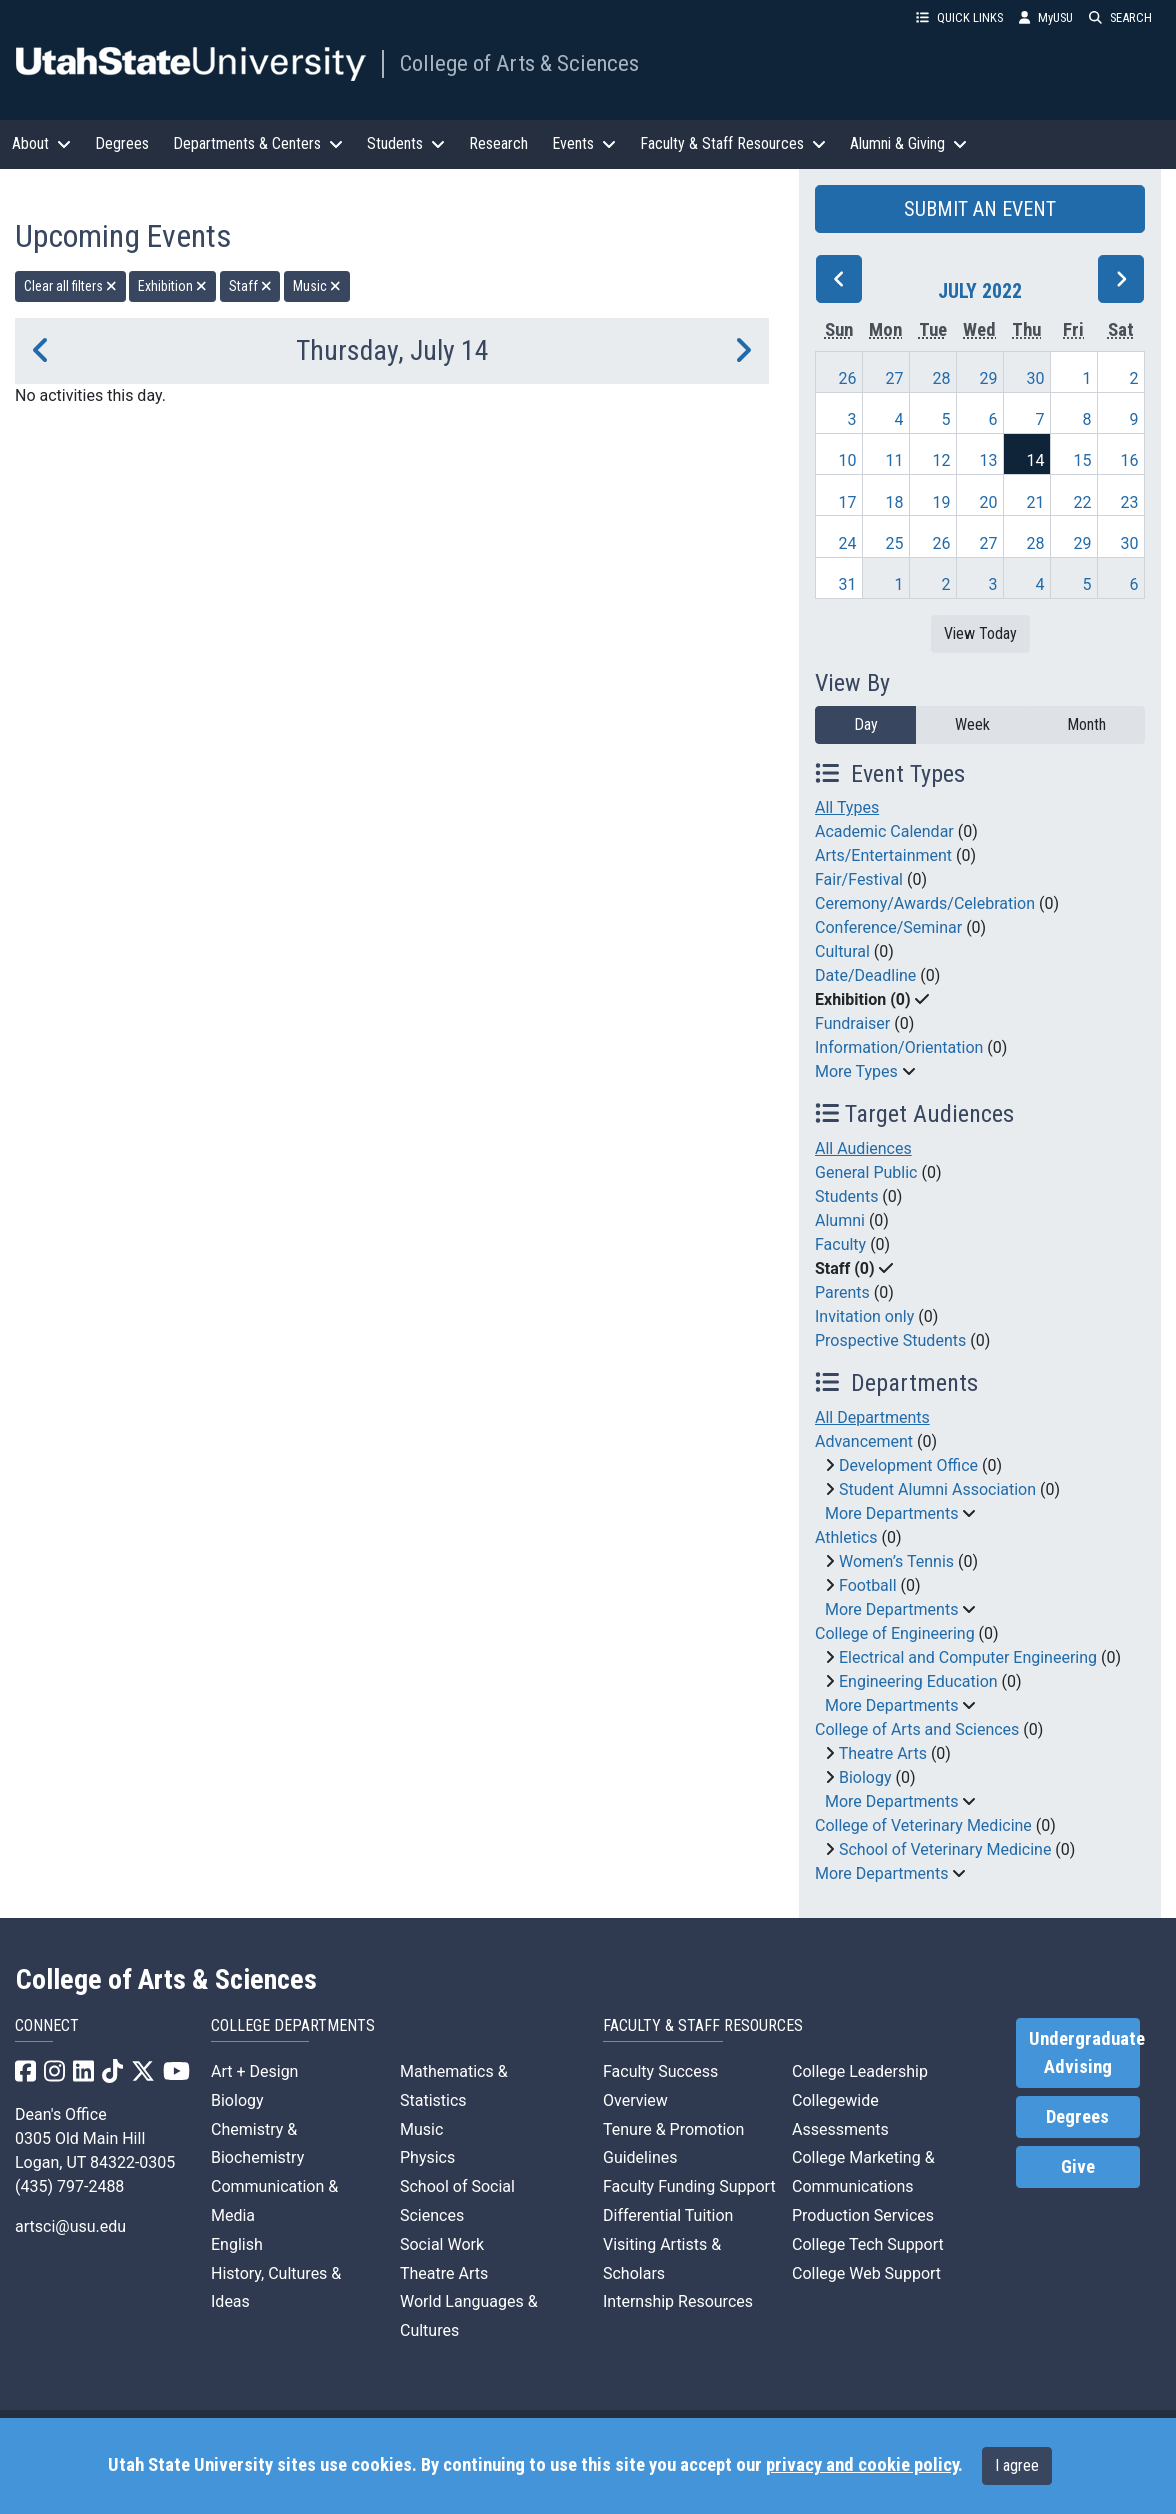 This screenshot has height=2514, width=1176. Describe the element at coordinates (890, 1340) in the screenshot. I see `Prospective Students` at that location.